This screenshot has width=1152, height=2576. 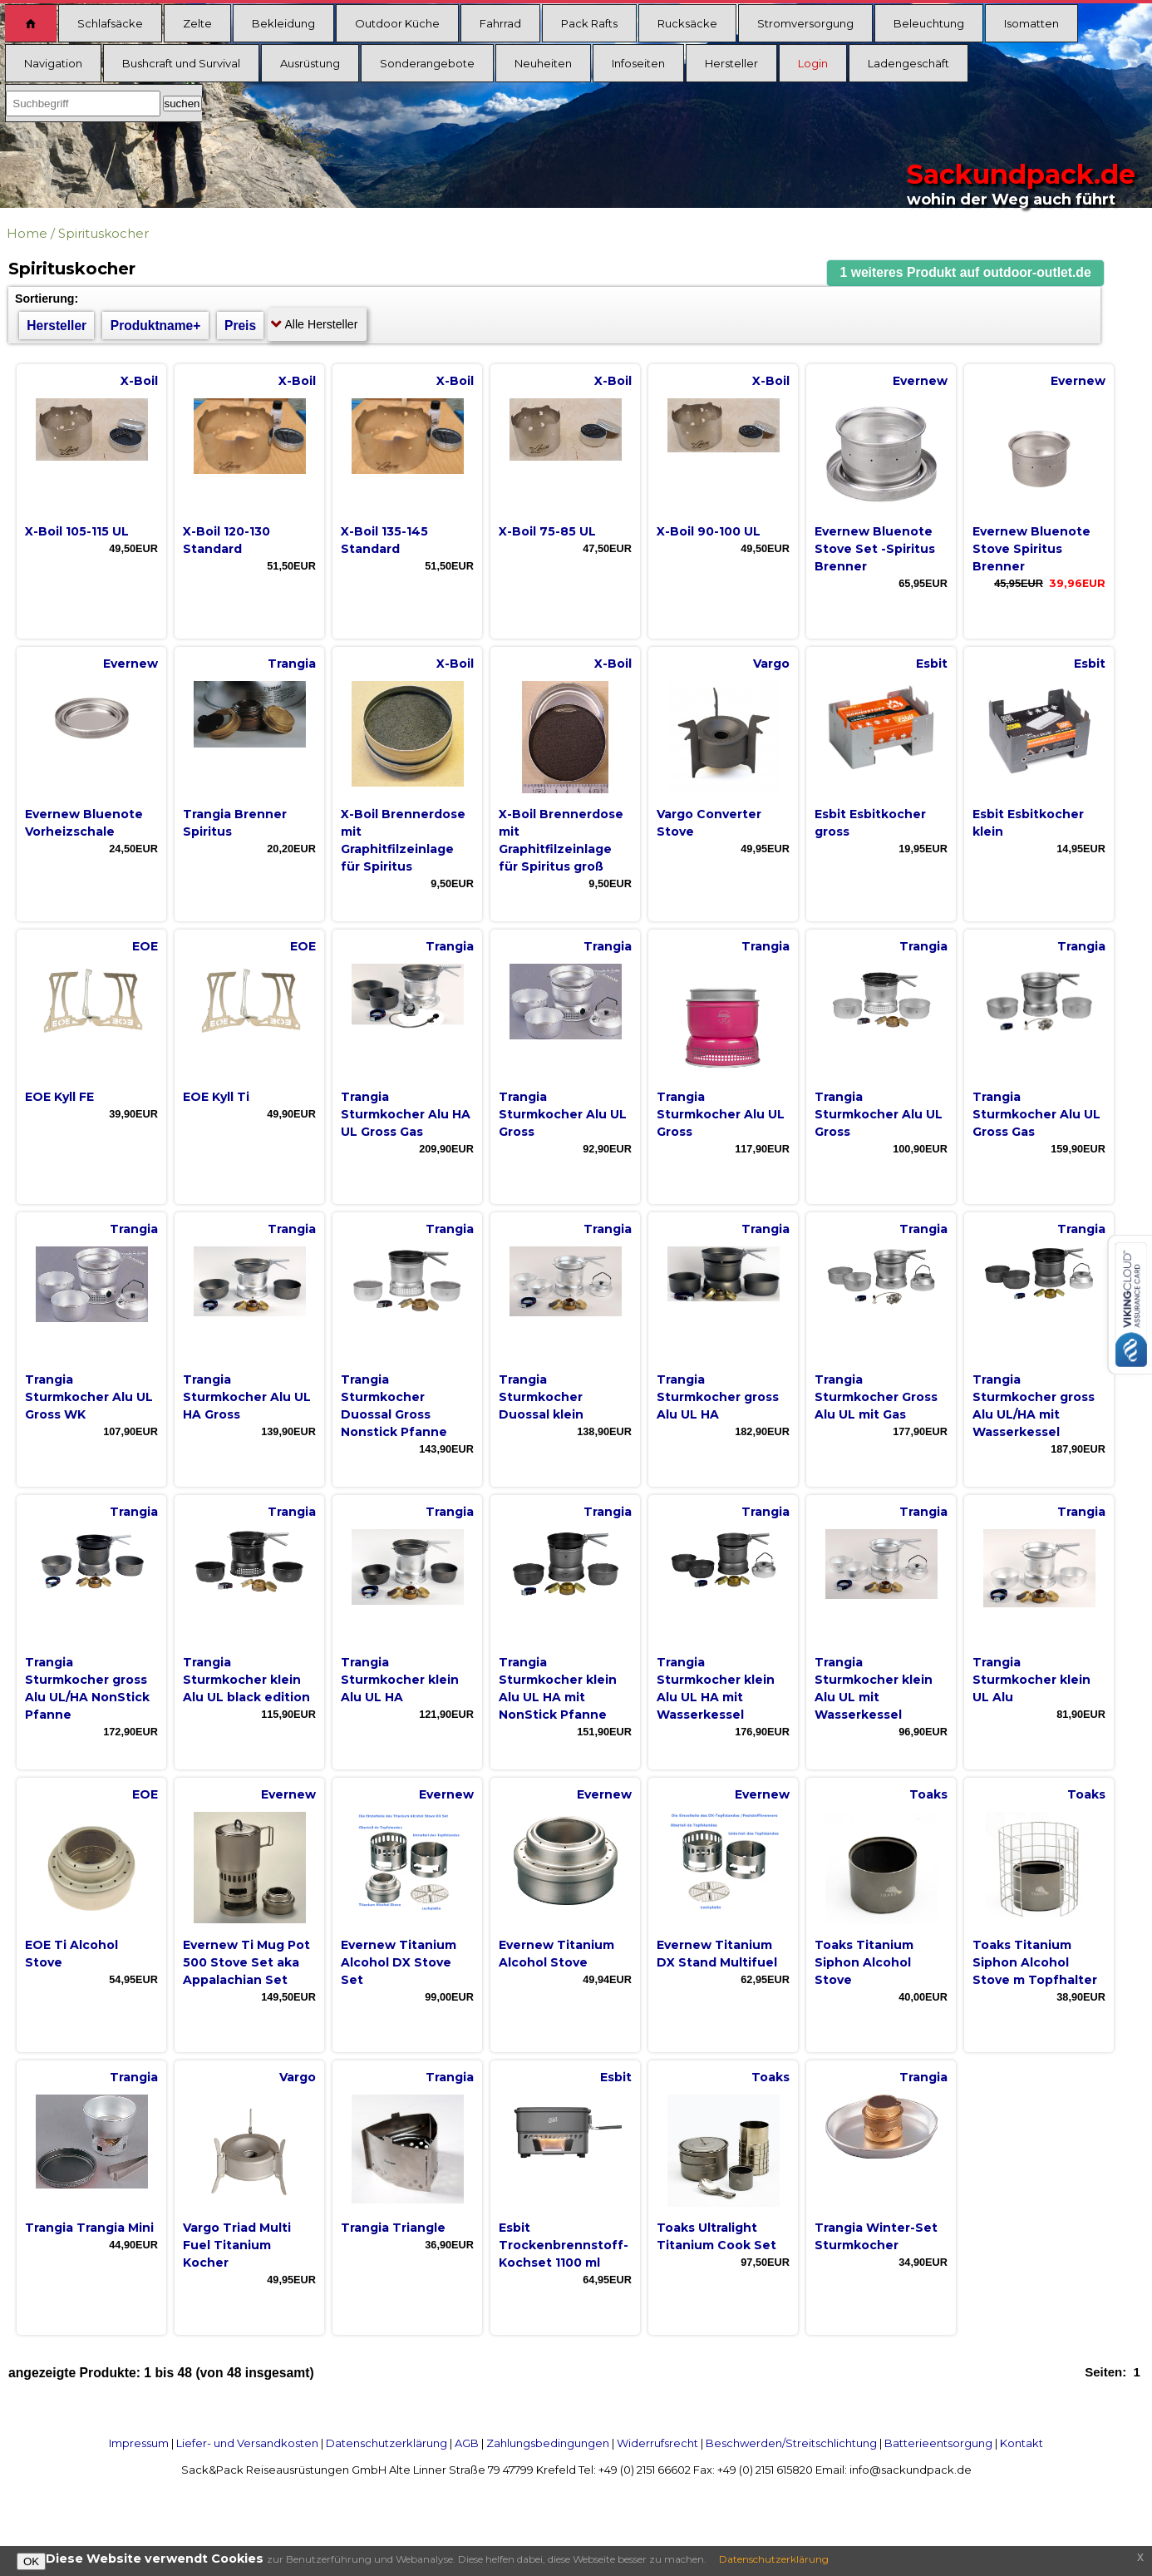 I want to click on Toaks, so click(x=928, y=1794).